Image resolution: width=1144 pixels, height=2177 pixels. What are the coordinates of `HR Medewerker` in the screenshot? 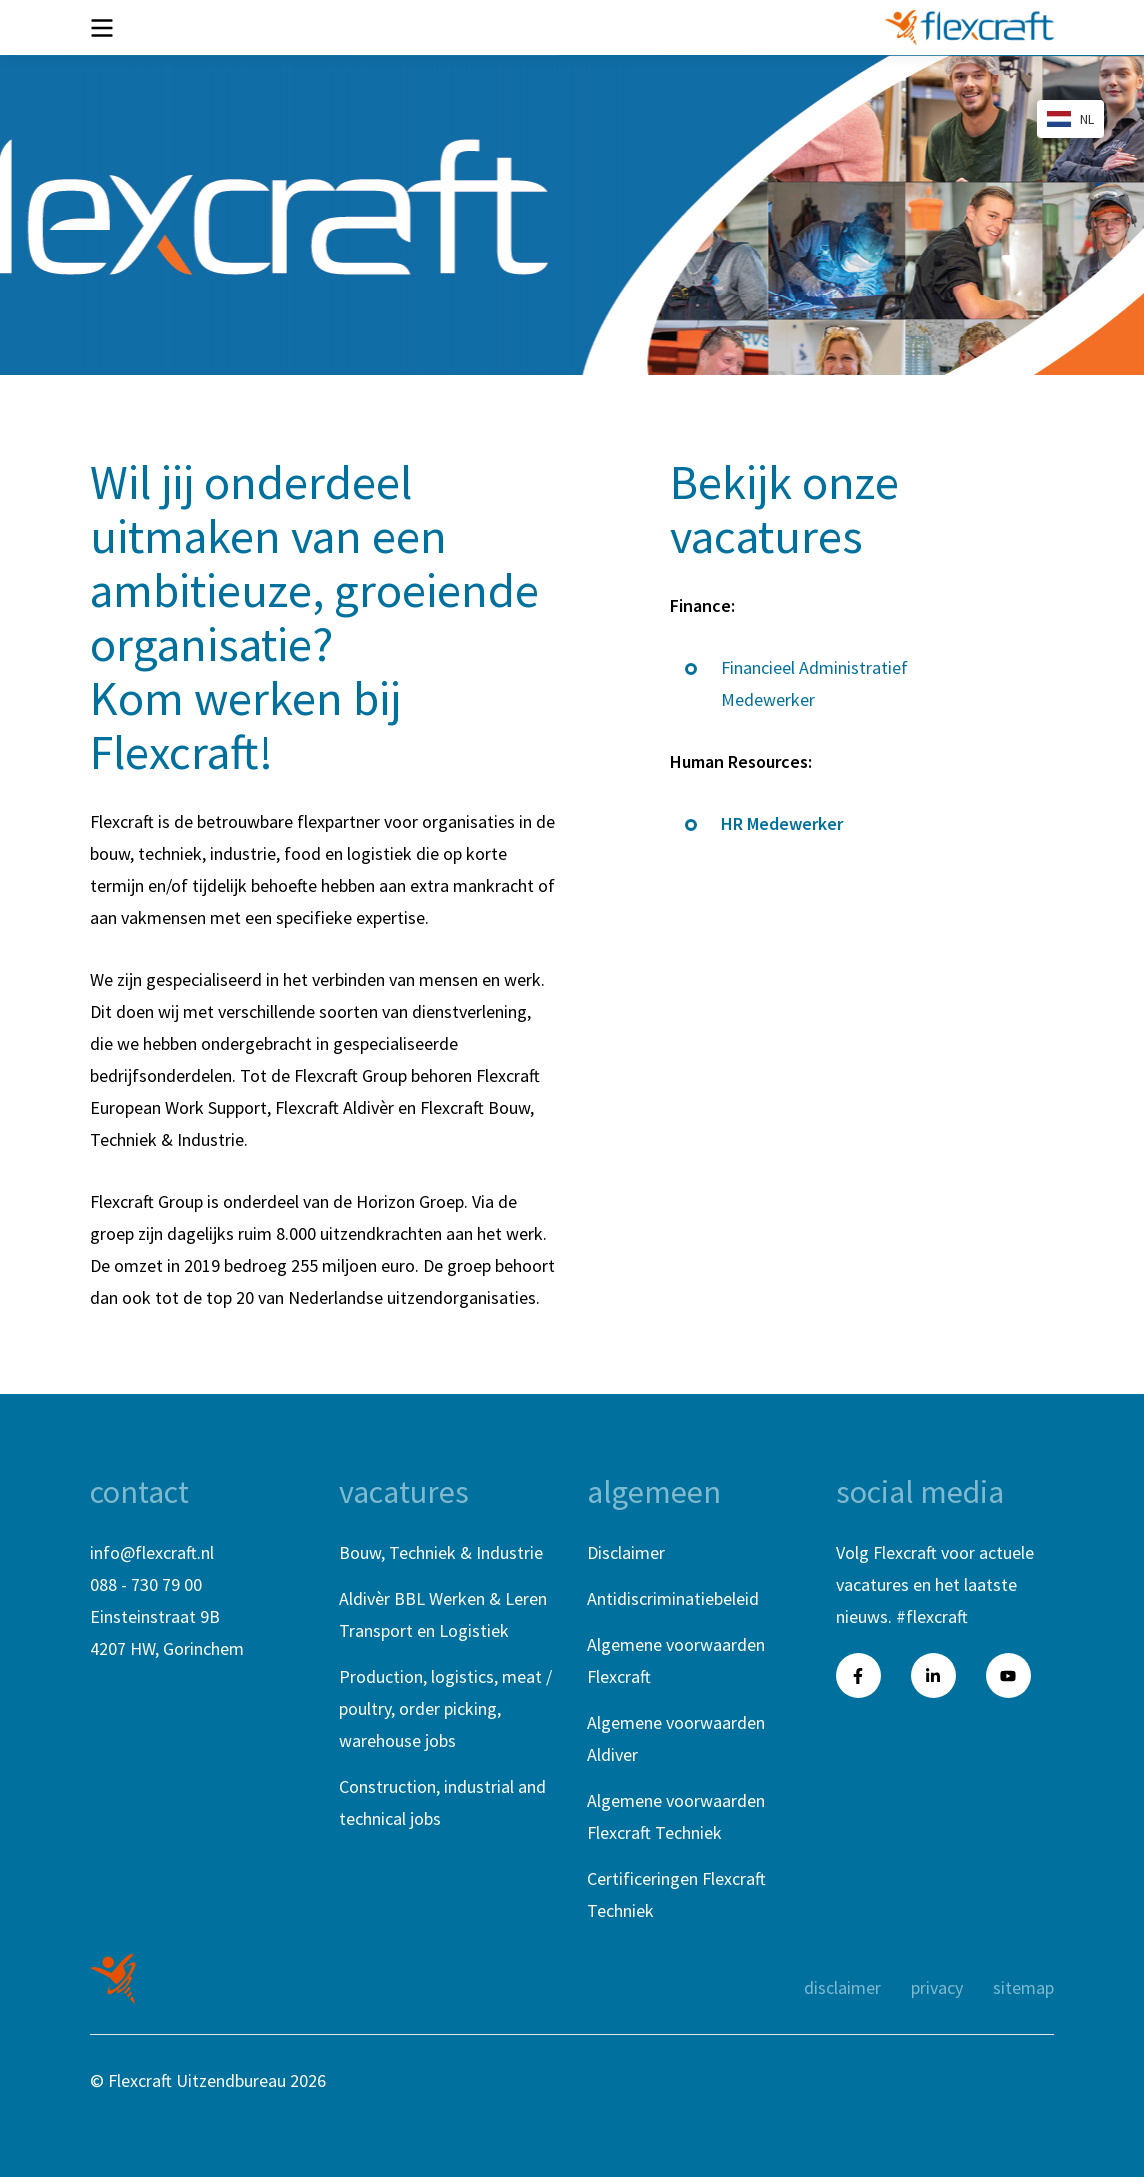 It's located at (782, 823).